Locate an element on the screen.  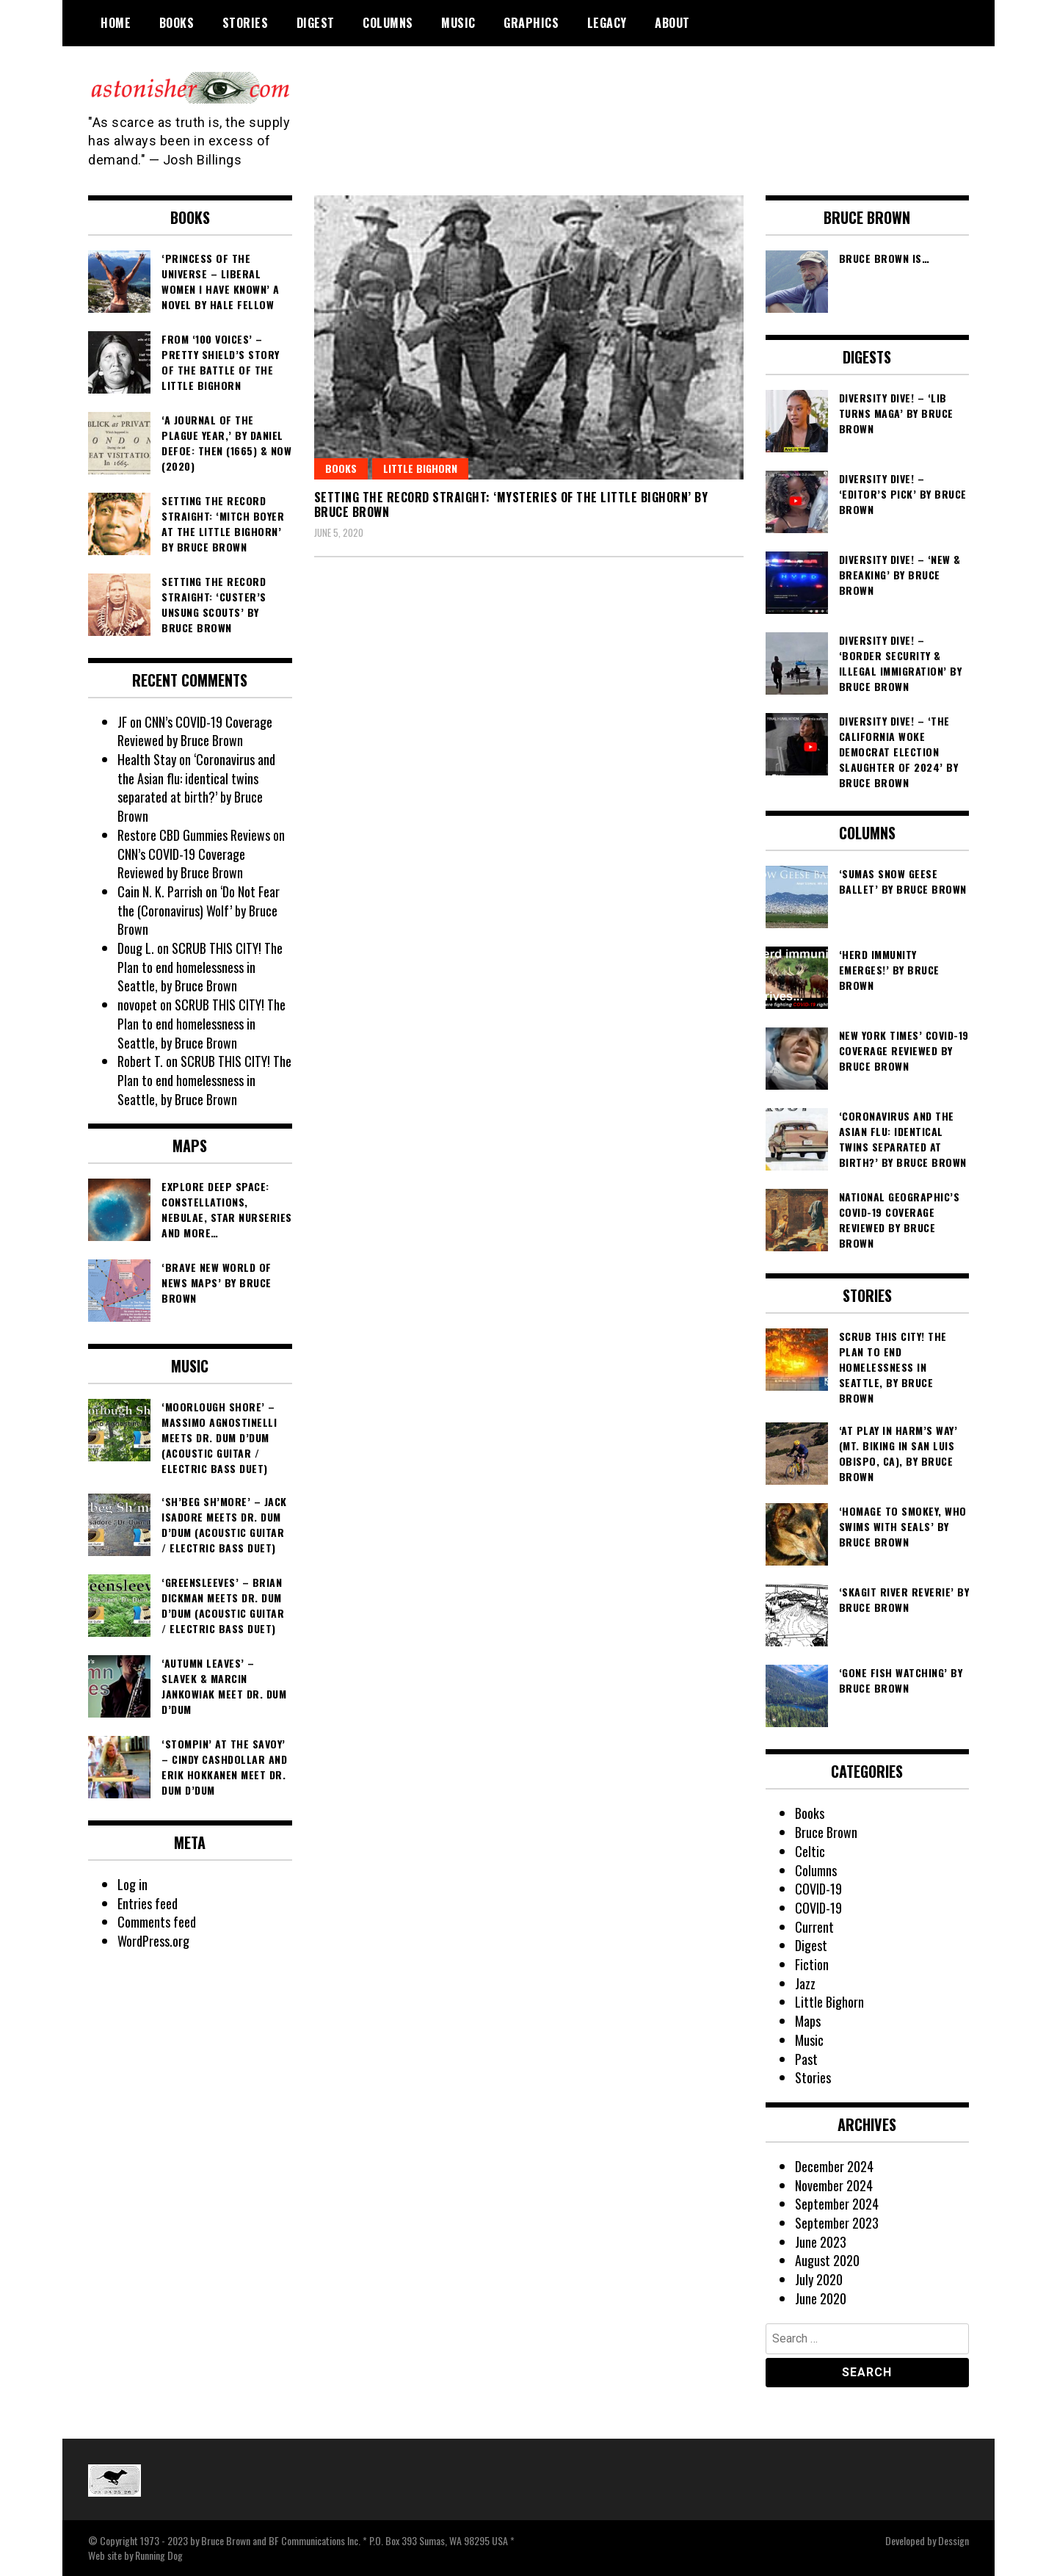
June 2020 is located at coordinates (820, 2298).